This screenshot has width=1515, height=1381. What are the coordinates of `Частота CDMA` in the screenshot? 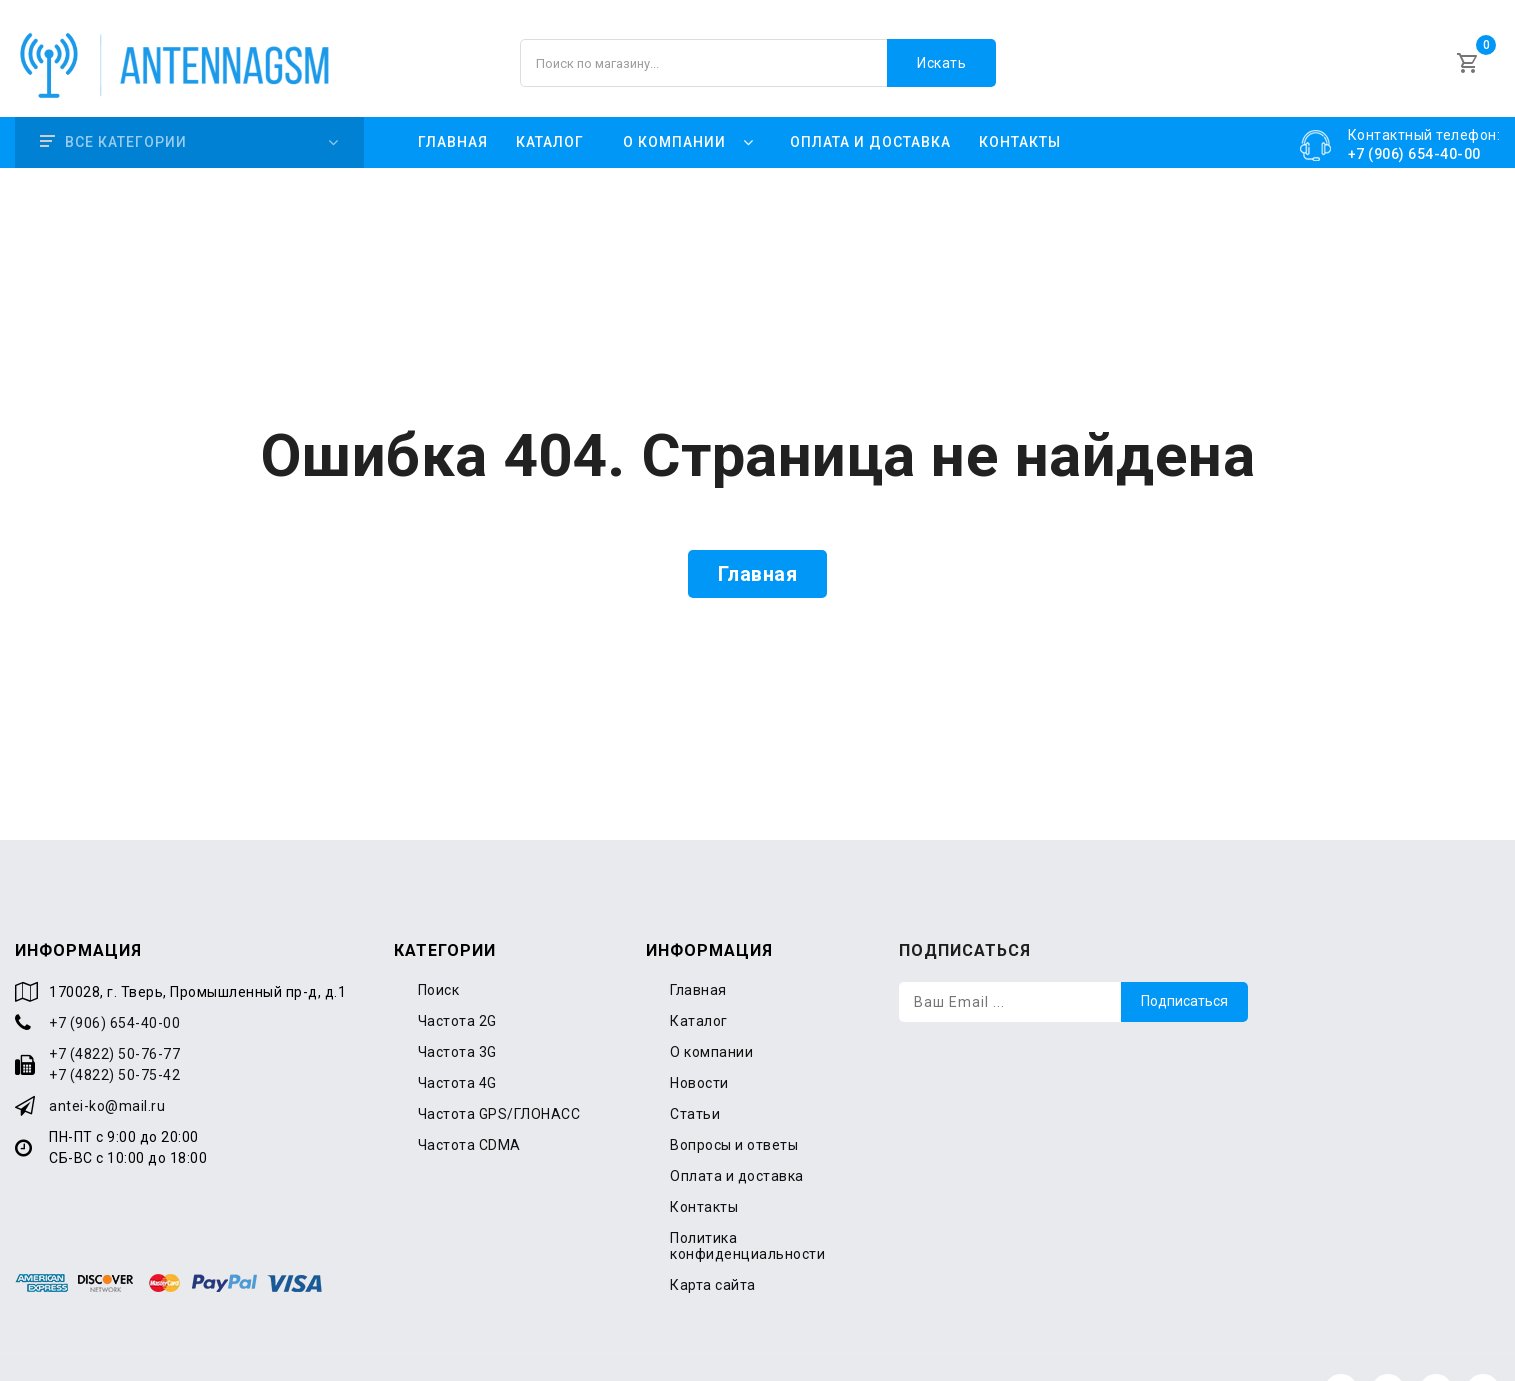 It's located at (469, 1098).